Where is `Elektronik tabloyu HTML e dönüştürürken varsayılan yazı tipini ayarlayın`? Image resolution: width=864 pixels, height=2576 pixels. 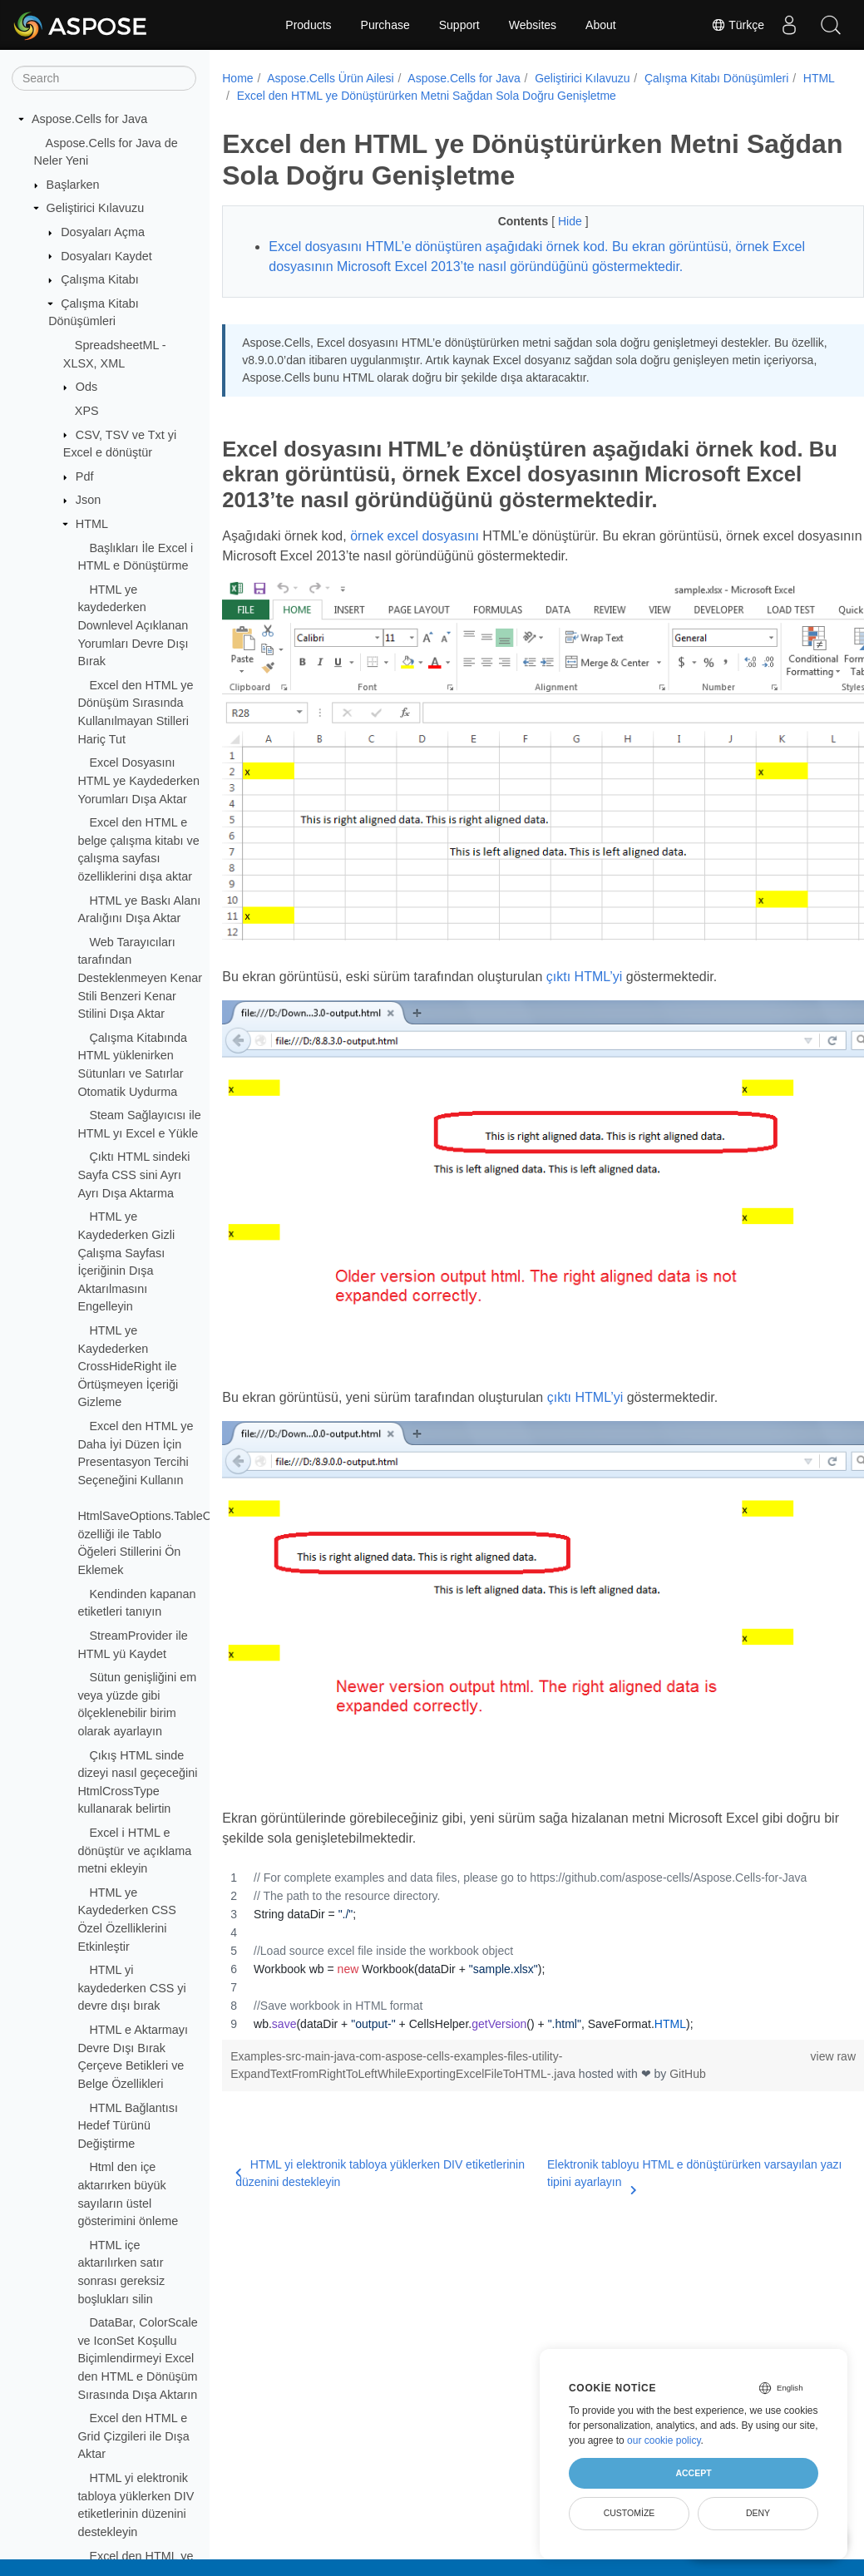 Elektronik tabloyu HTML e dönüştürürken varsayılan yazı tipini ayarlayın is located at coordinates (660, 2098).